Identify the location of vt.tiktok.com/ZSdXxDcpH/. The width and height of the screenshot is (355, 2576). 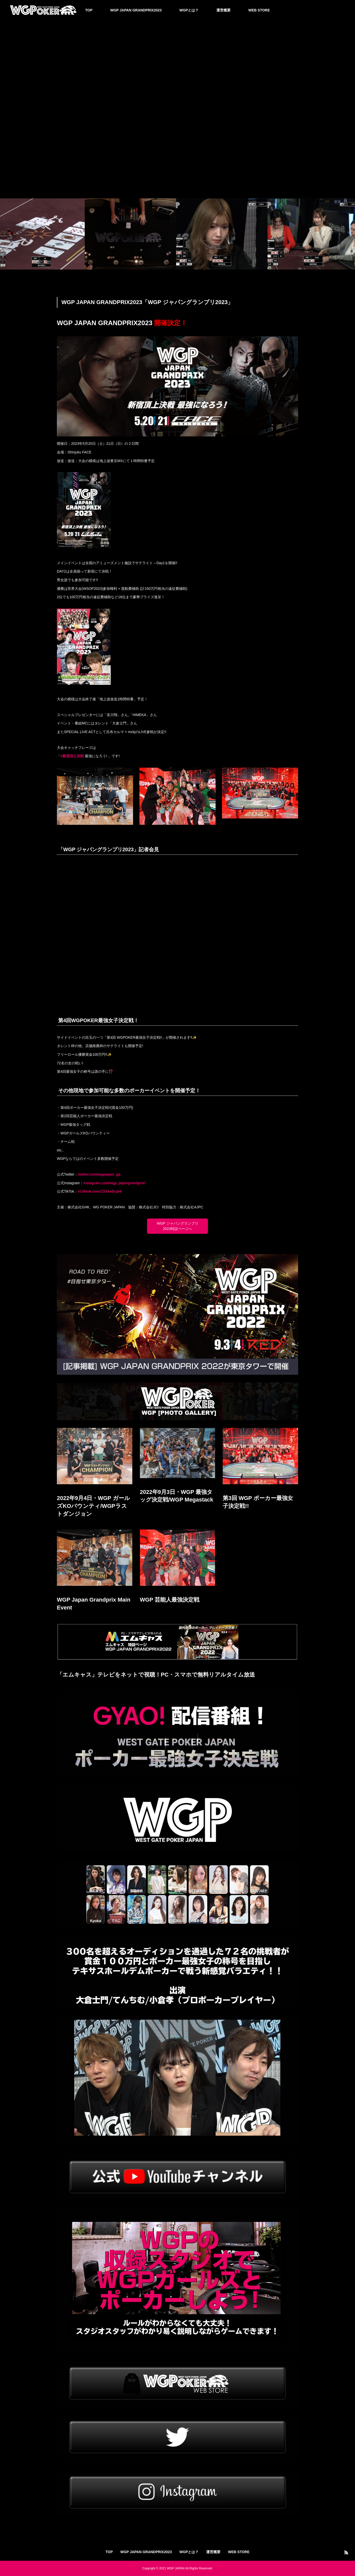
(100, 1191).